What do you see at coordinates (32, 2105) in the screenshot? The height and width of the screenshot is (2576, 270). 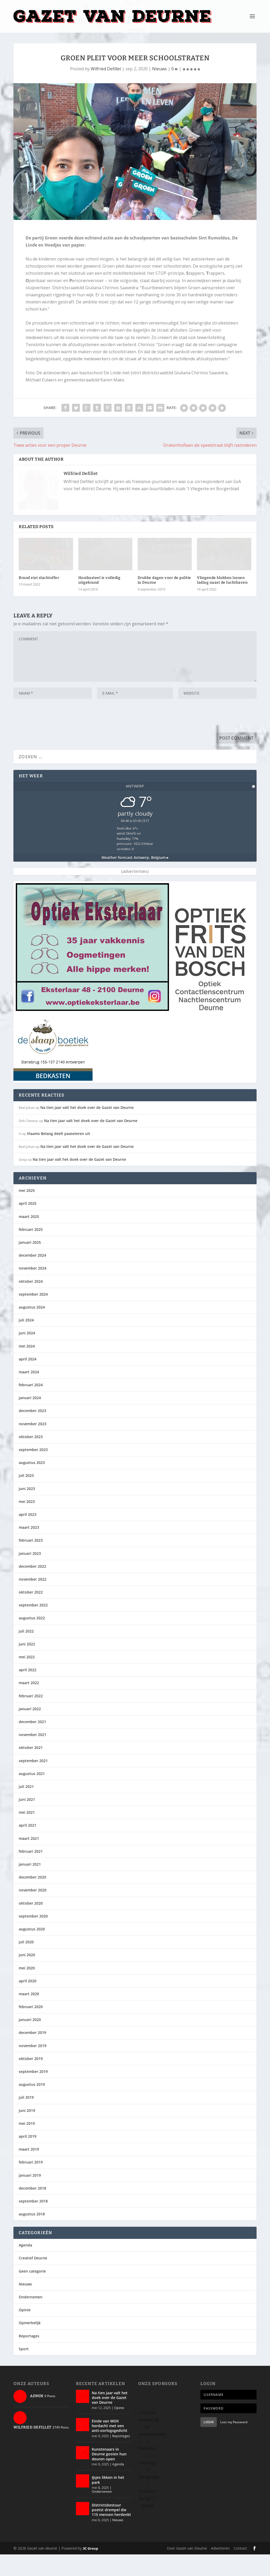 I see `augustus 2019` at bounding box center [32, 2105].